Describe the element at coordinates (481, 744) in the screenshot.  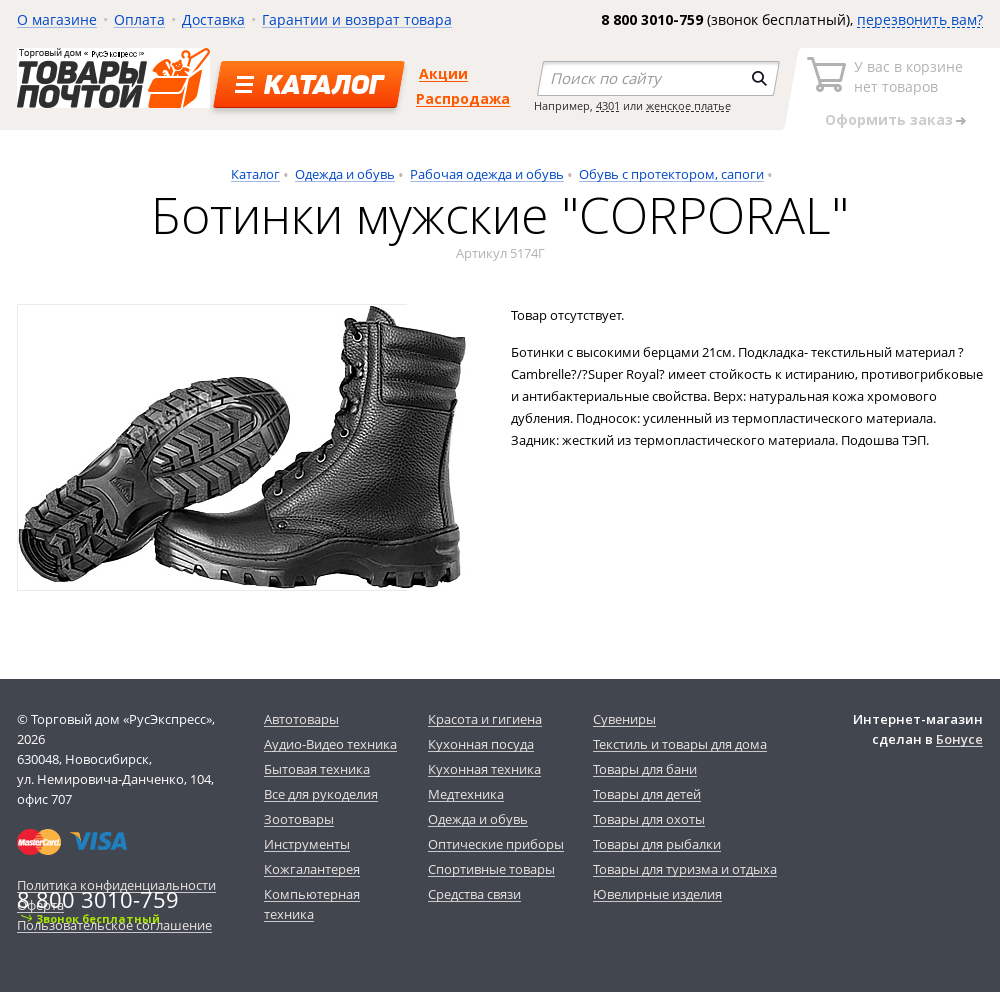
I see `Кухонная посуда` at that location.